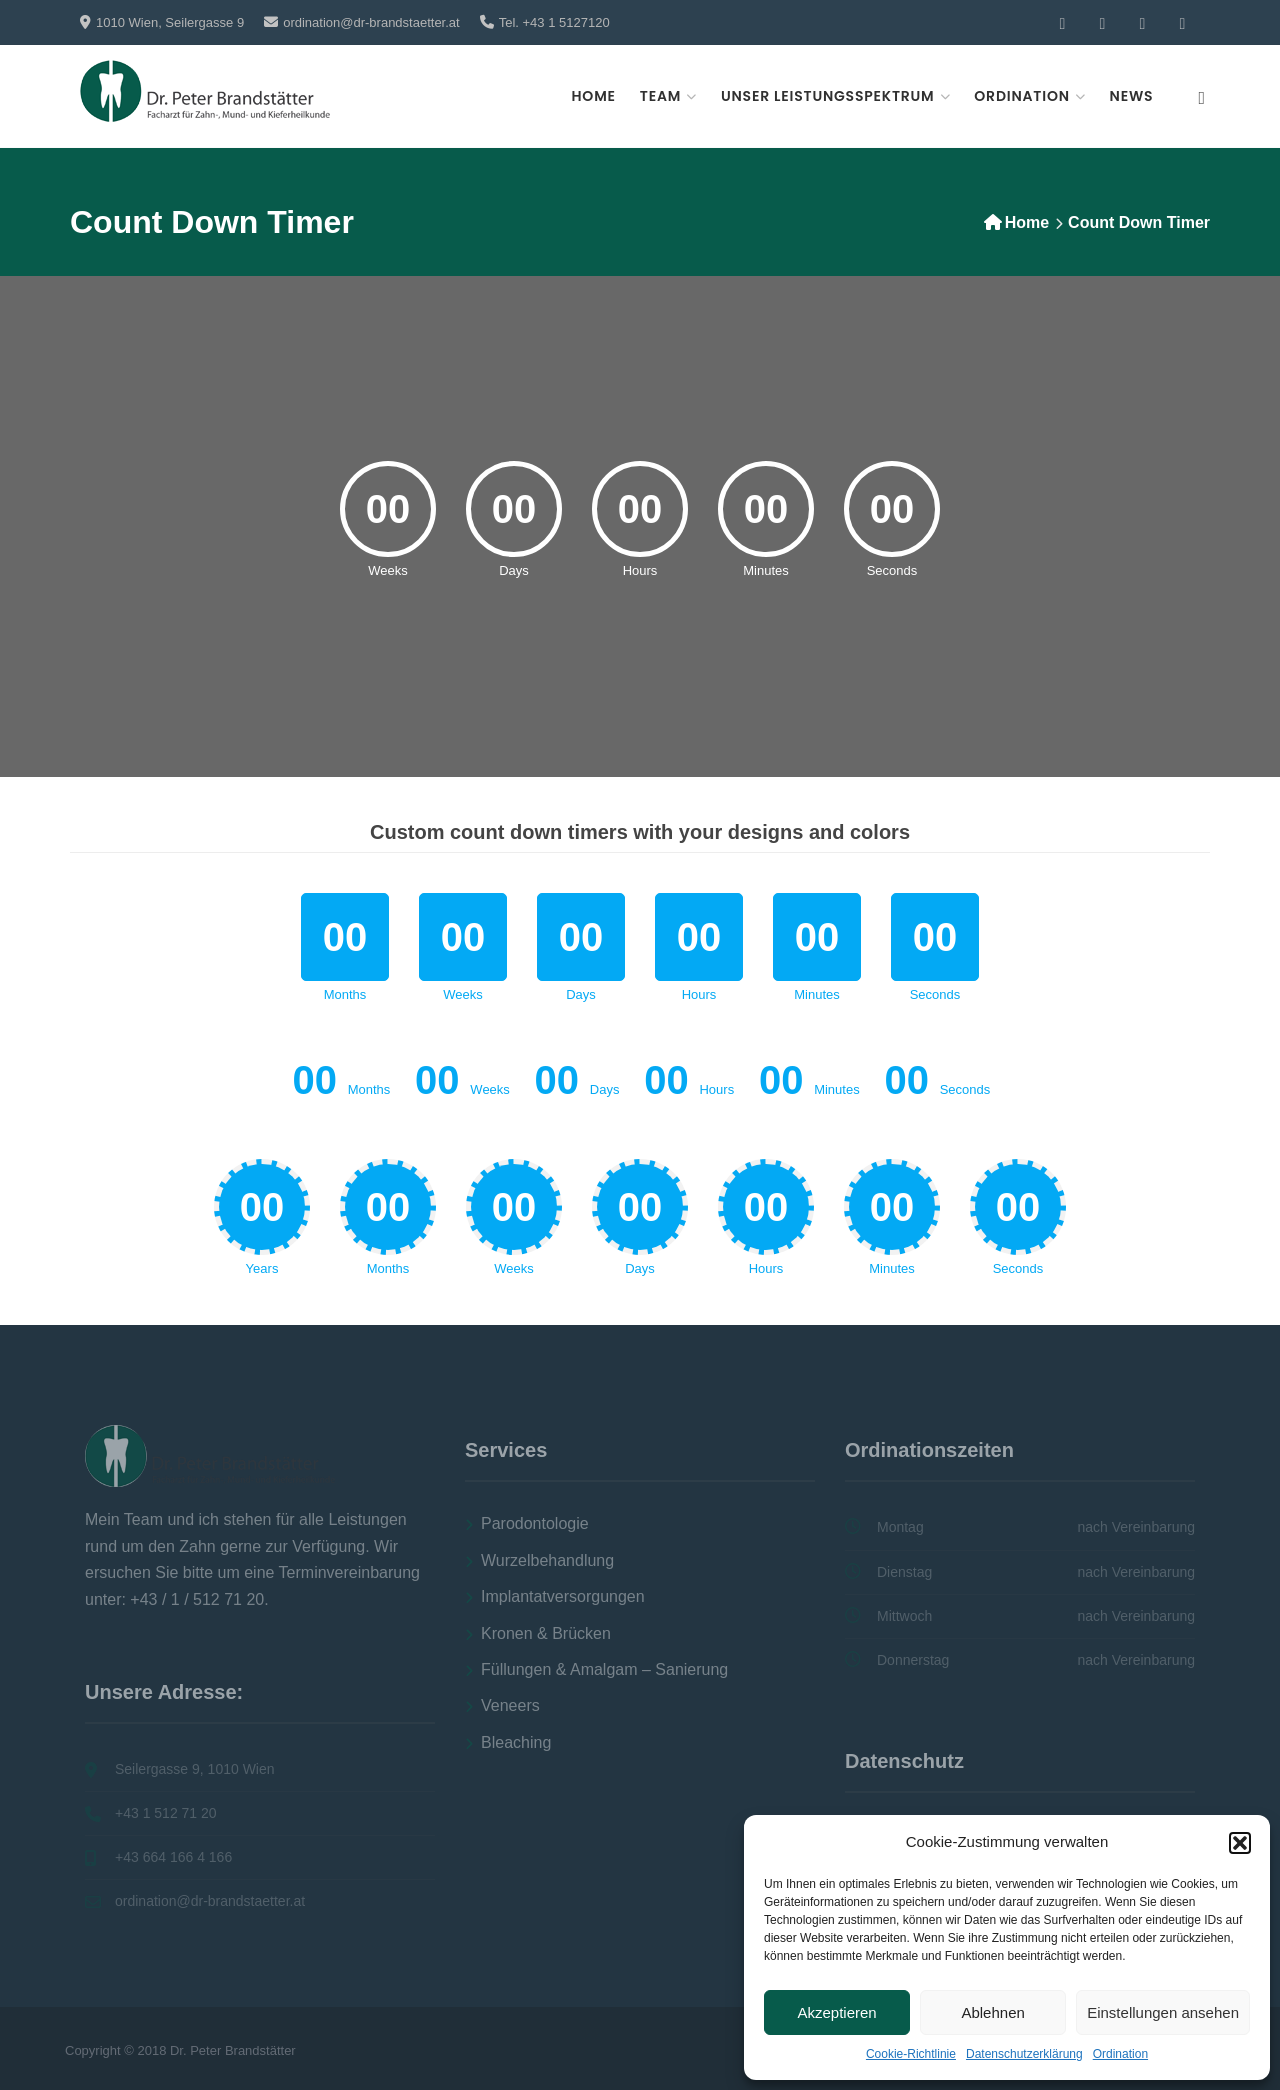  I want to click on Cookie-Richtlinie, so click(911, 2054).